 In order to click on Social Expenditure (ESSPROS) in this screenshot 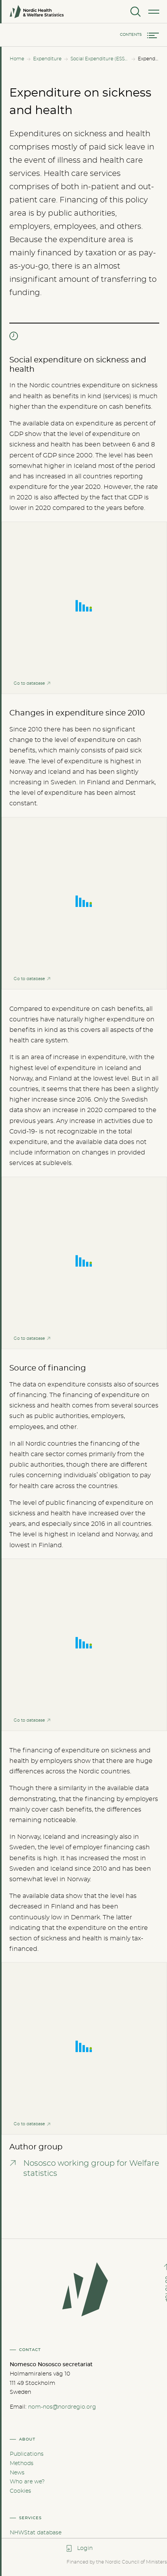, I will do `click(99, 58)`.